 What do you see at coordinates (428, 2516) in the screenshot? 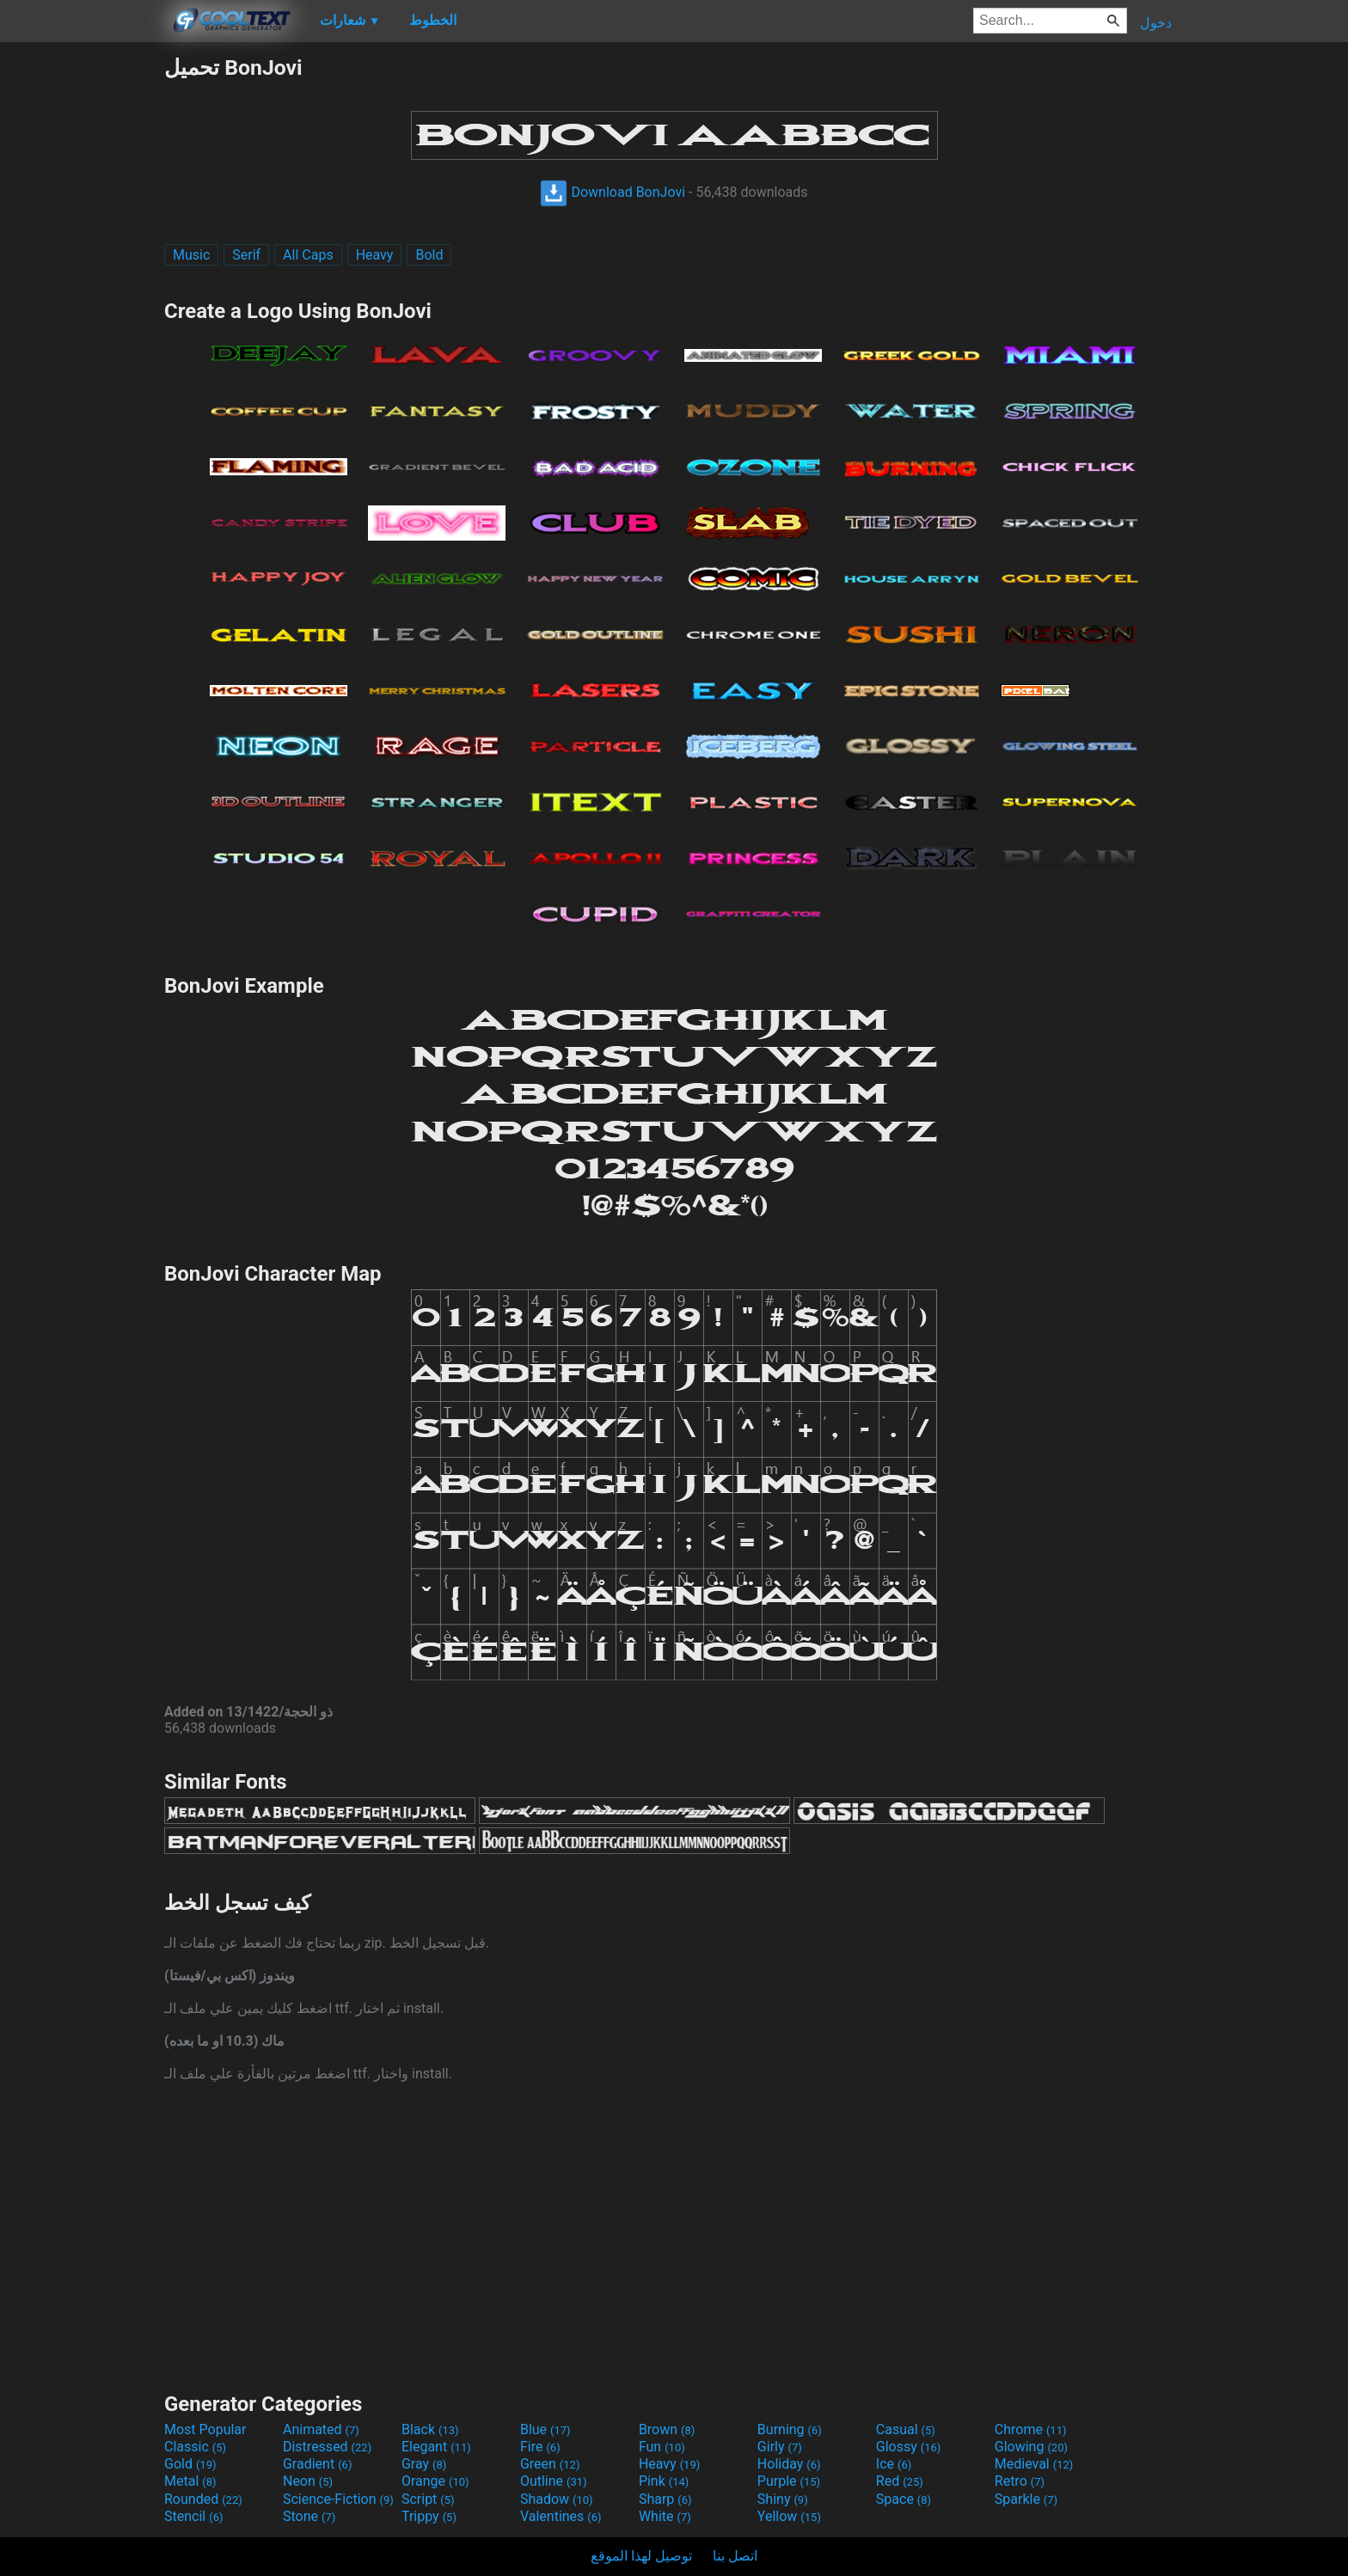
I see `Trippy` at bounding box center [428, 2516].